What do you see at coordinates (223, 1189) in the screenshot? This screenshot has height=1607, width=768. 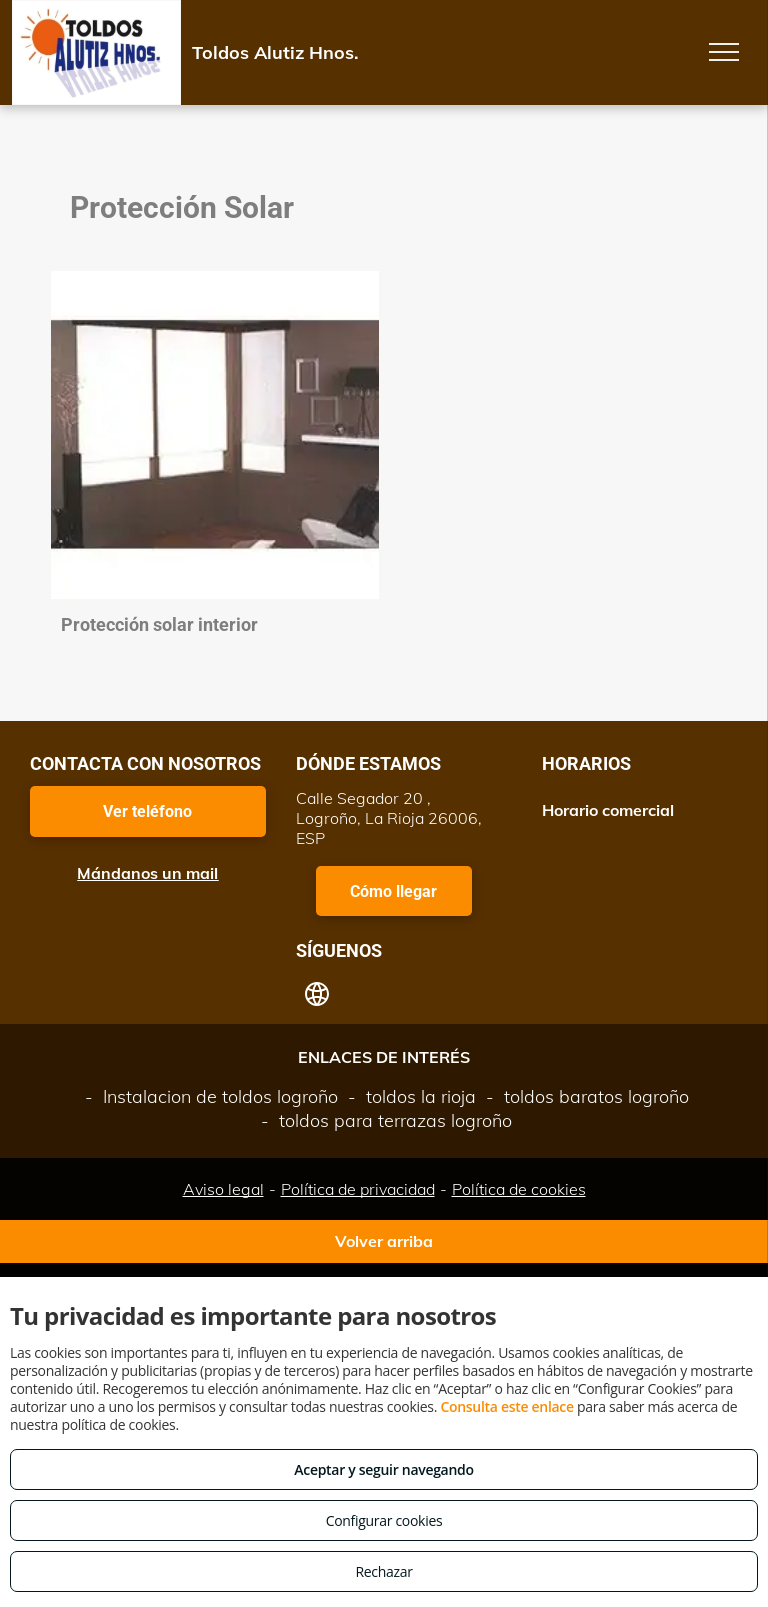 I see `Aviso legal` at bounding box center [223, 1189].